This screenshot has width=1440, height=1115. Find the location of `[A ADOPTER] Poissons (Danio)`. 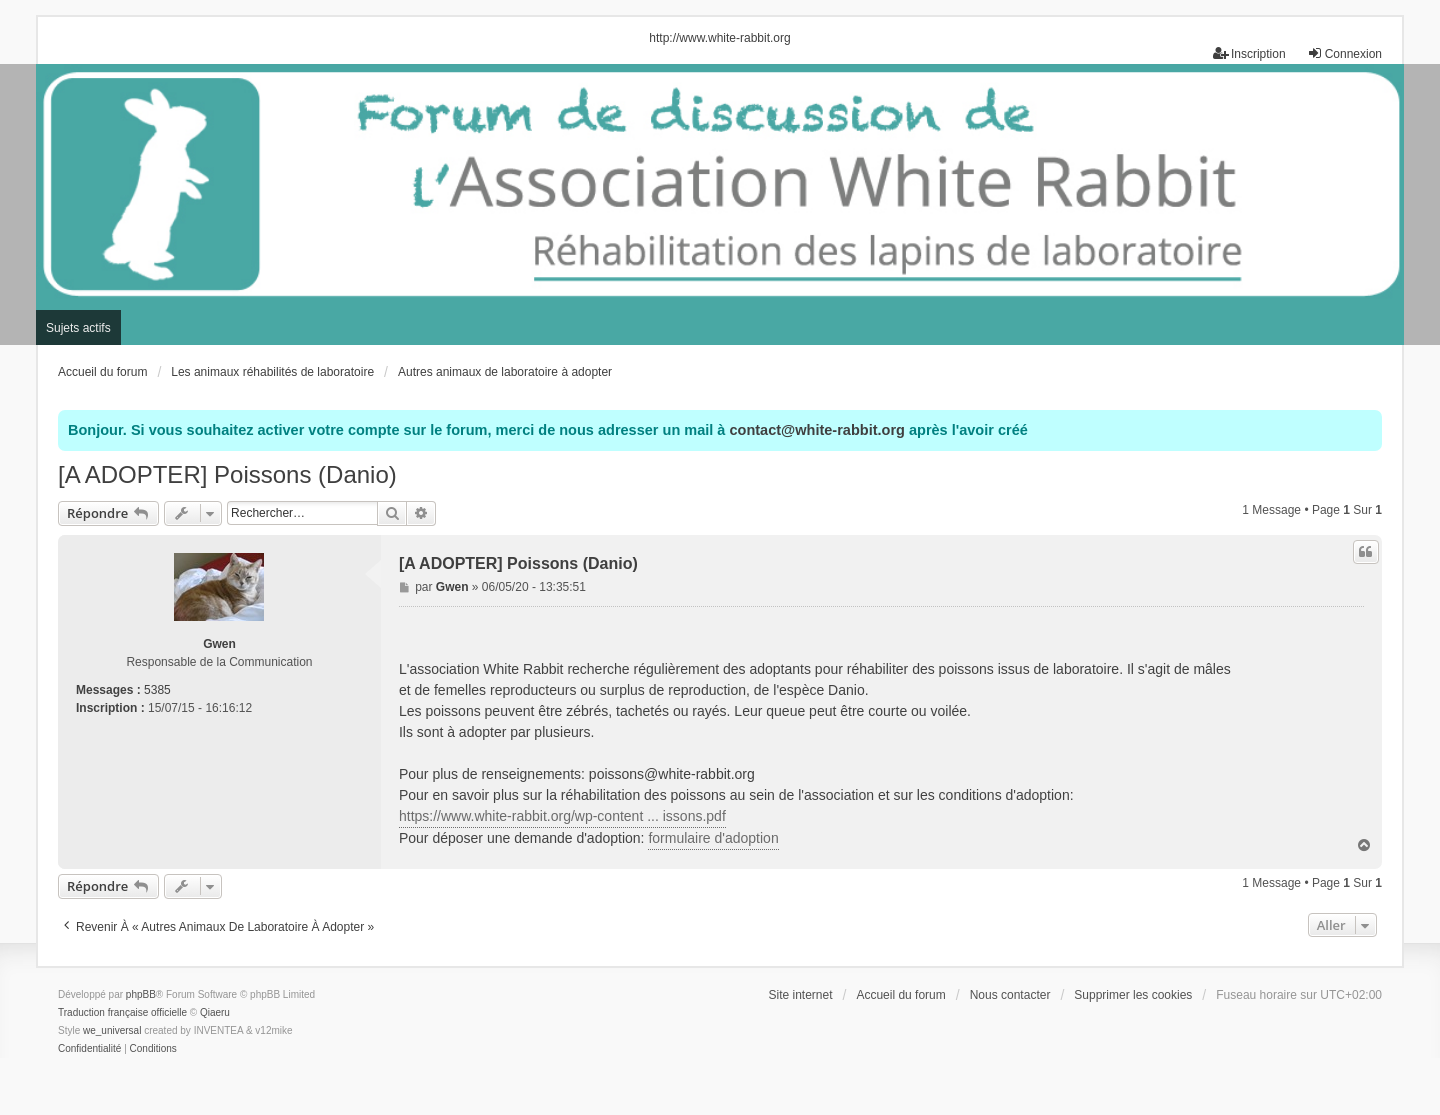

[A ADOPTER] Poissons (Danio) is located at coordinates (227, 474).